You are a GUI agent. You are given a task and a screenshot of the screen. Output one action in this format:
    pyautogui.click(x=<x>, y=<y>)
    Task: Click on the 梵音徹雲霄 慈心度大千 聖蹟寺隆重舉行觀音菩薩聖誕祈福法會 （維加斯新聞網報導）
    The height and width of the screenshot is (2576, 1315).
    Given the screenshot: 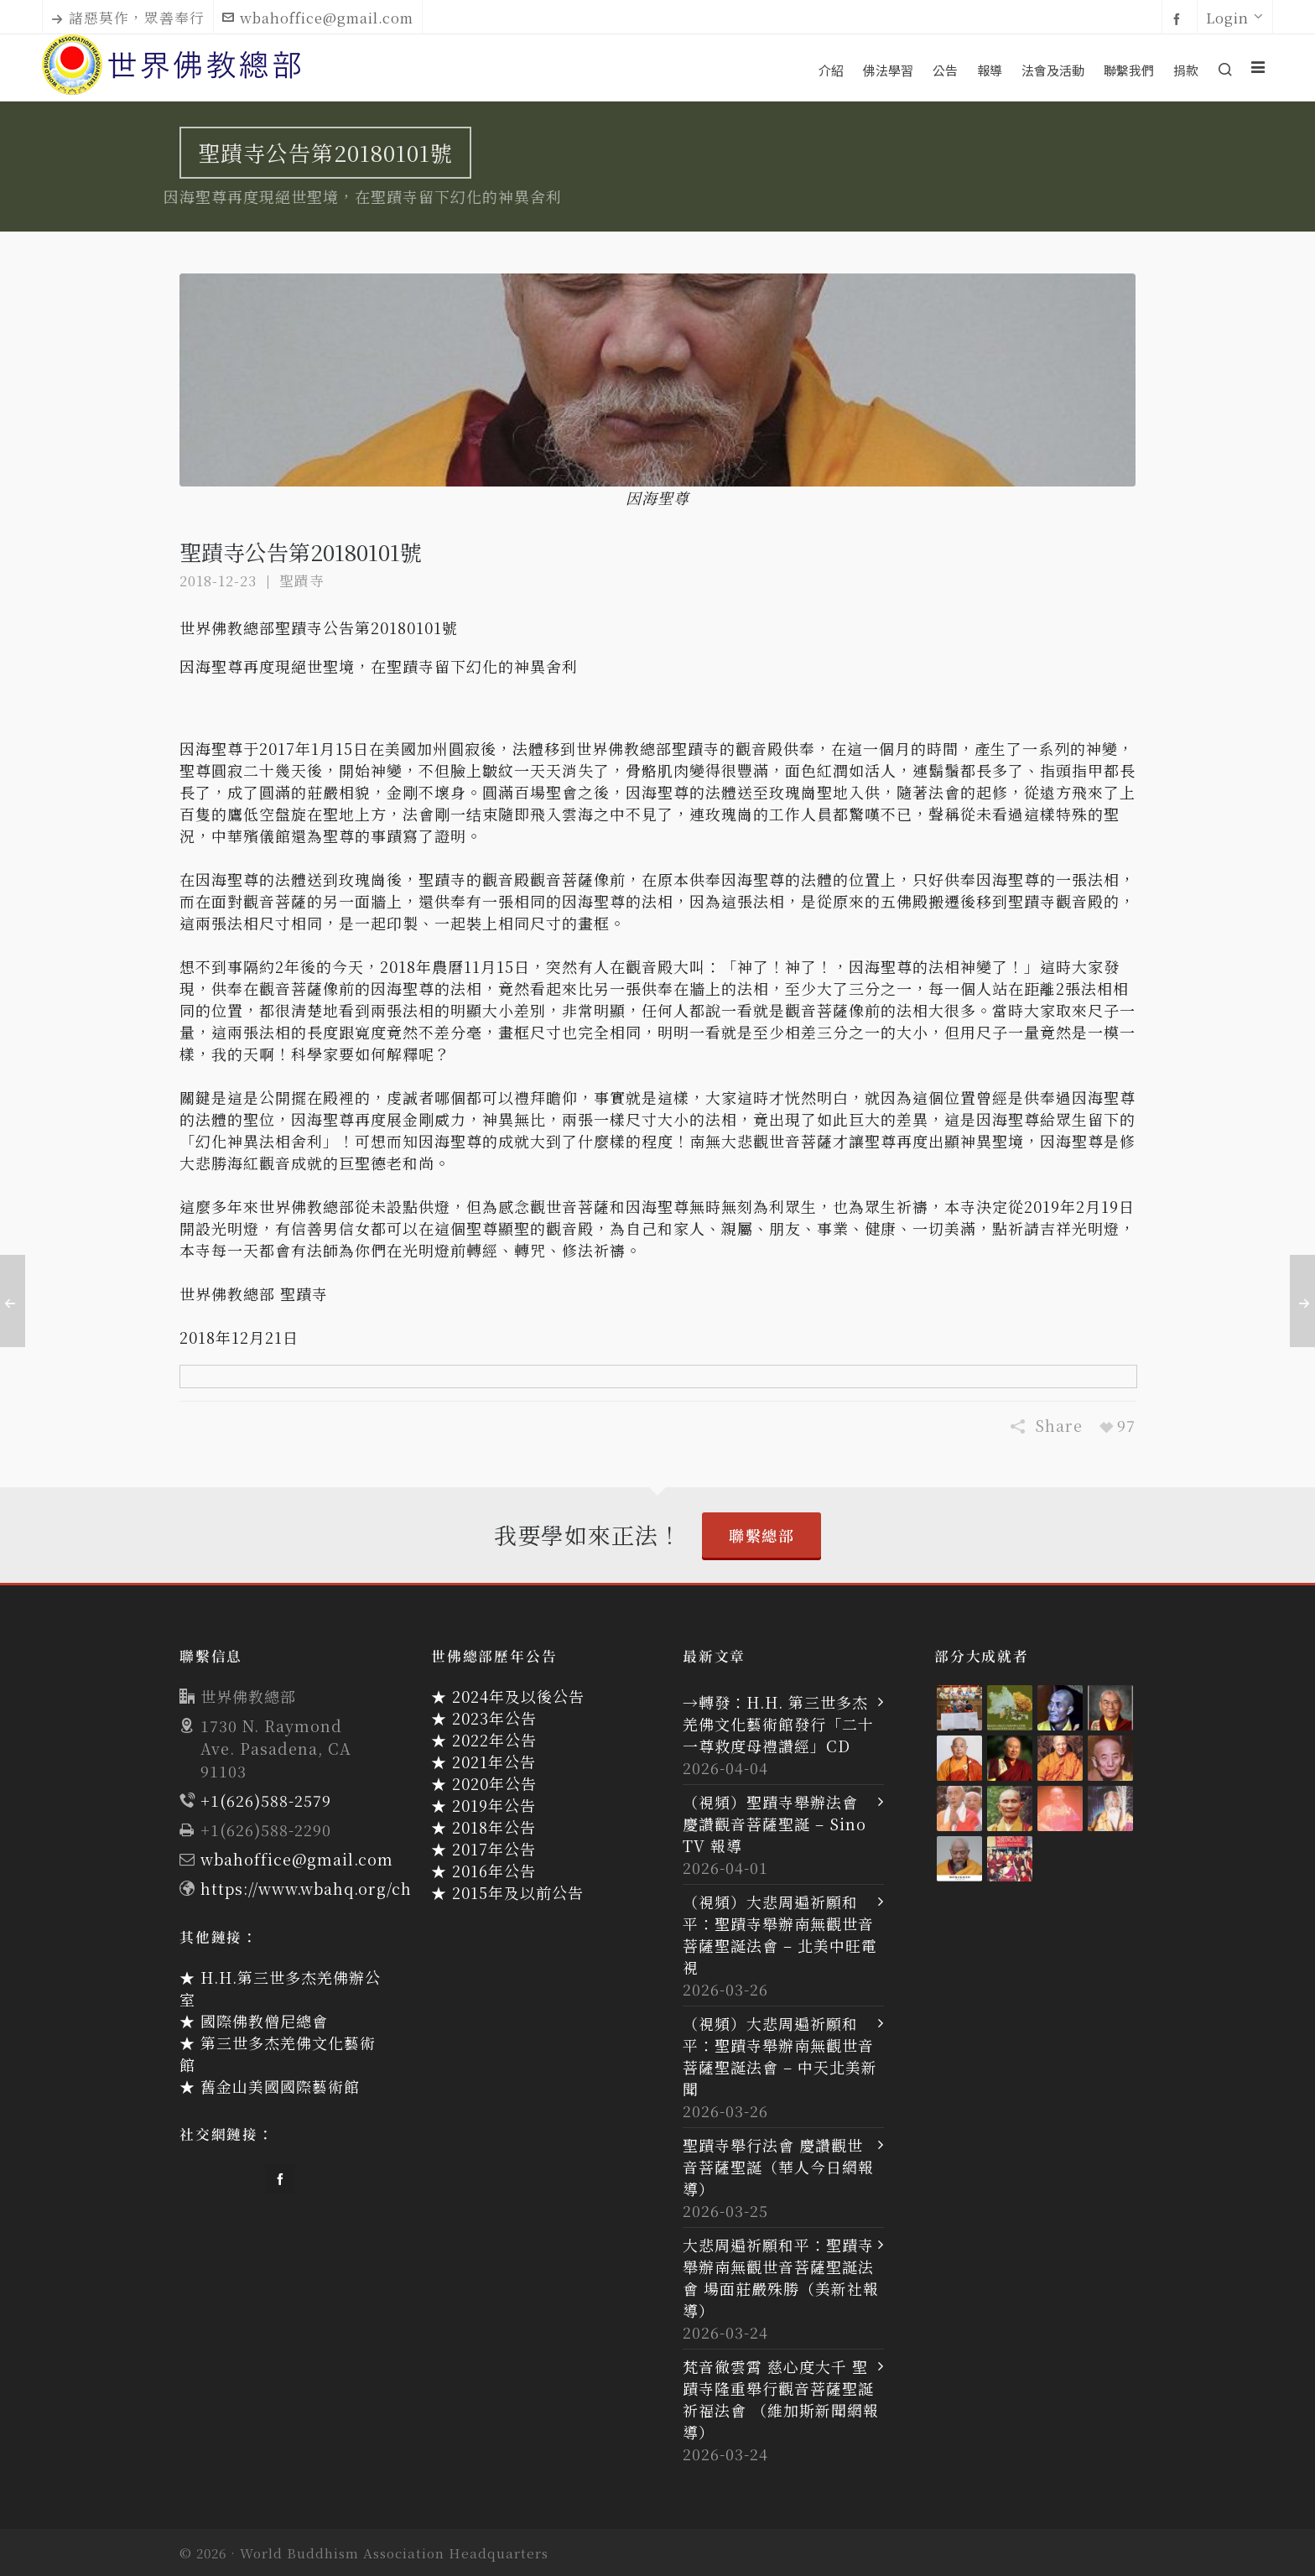 What is the action you would take?
    pyautogui.click(x=781, y=2399)
    